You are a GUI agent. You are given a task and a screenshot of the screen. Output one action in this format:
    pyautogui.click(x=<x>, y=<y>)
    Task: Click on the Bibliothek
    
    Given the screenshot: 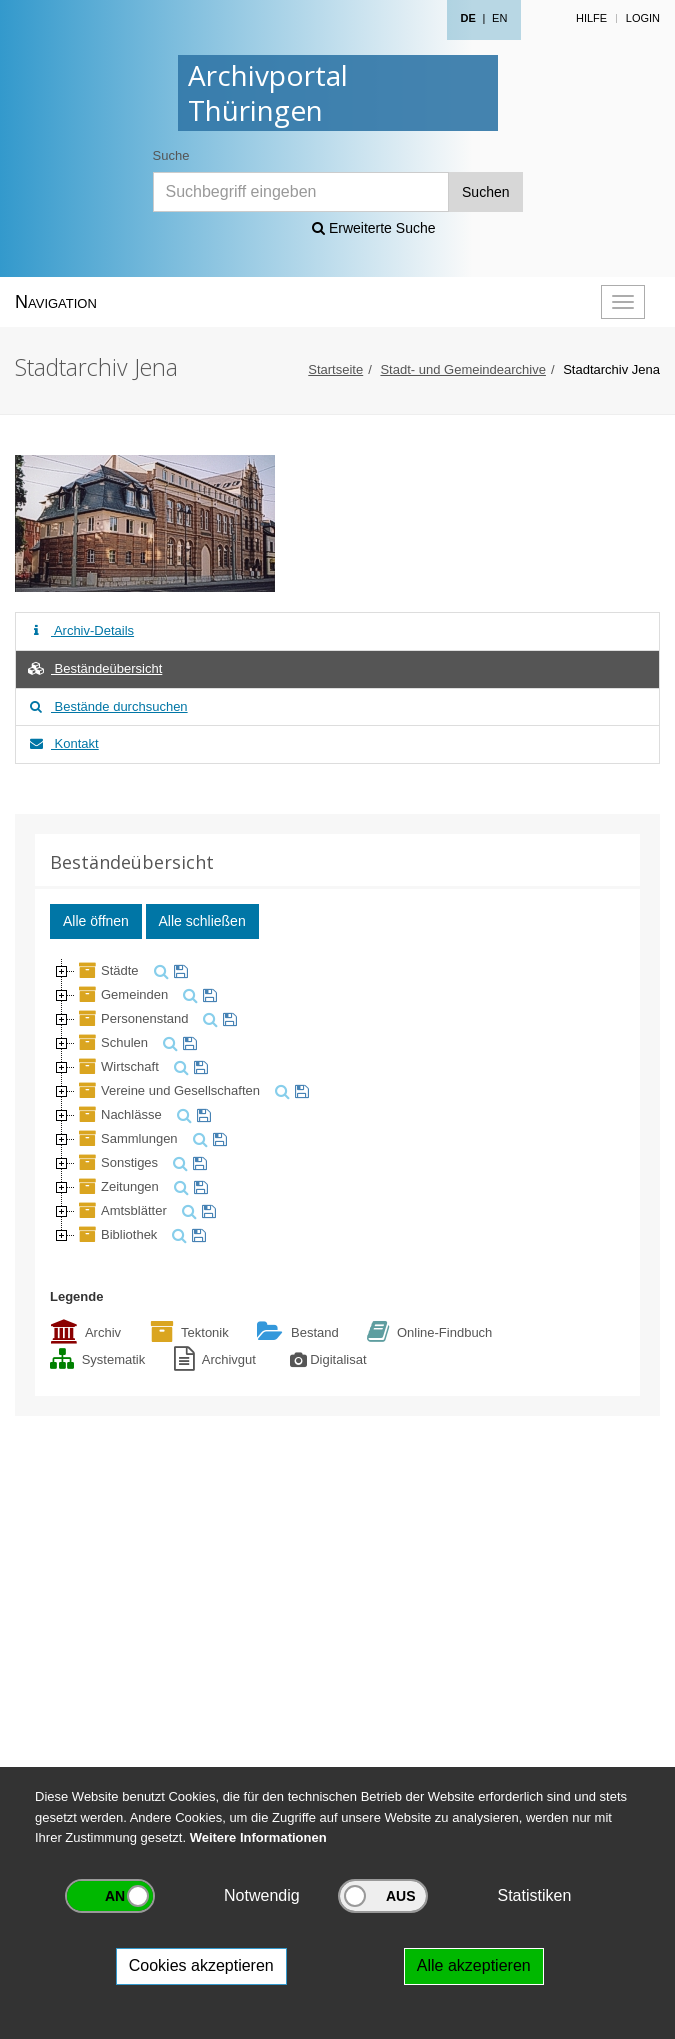 What is the action you would take?
    pyautogui.click(x=116, y=1234)
    